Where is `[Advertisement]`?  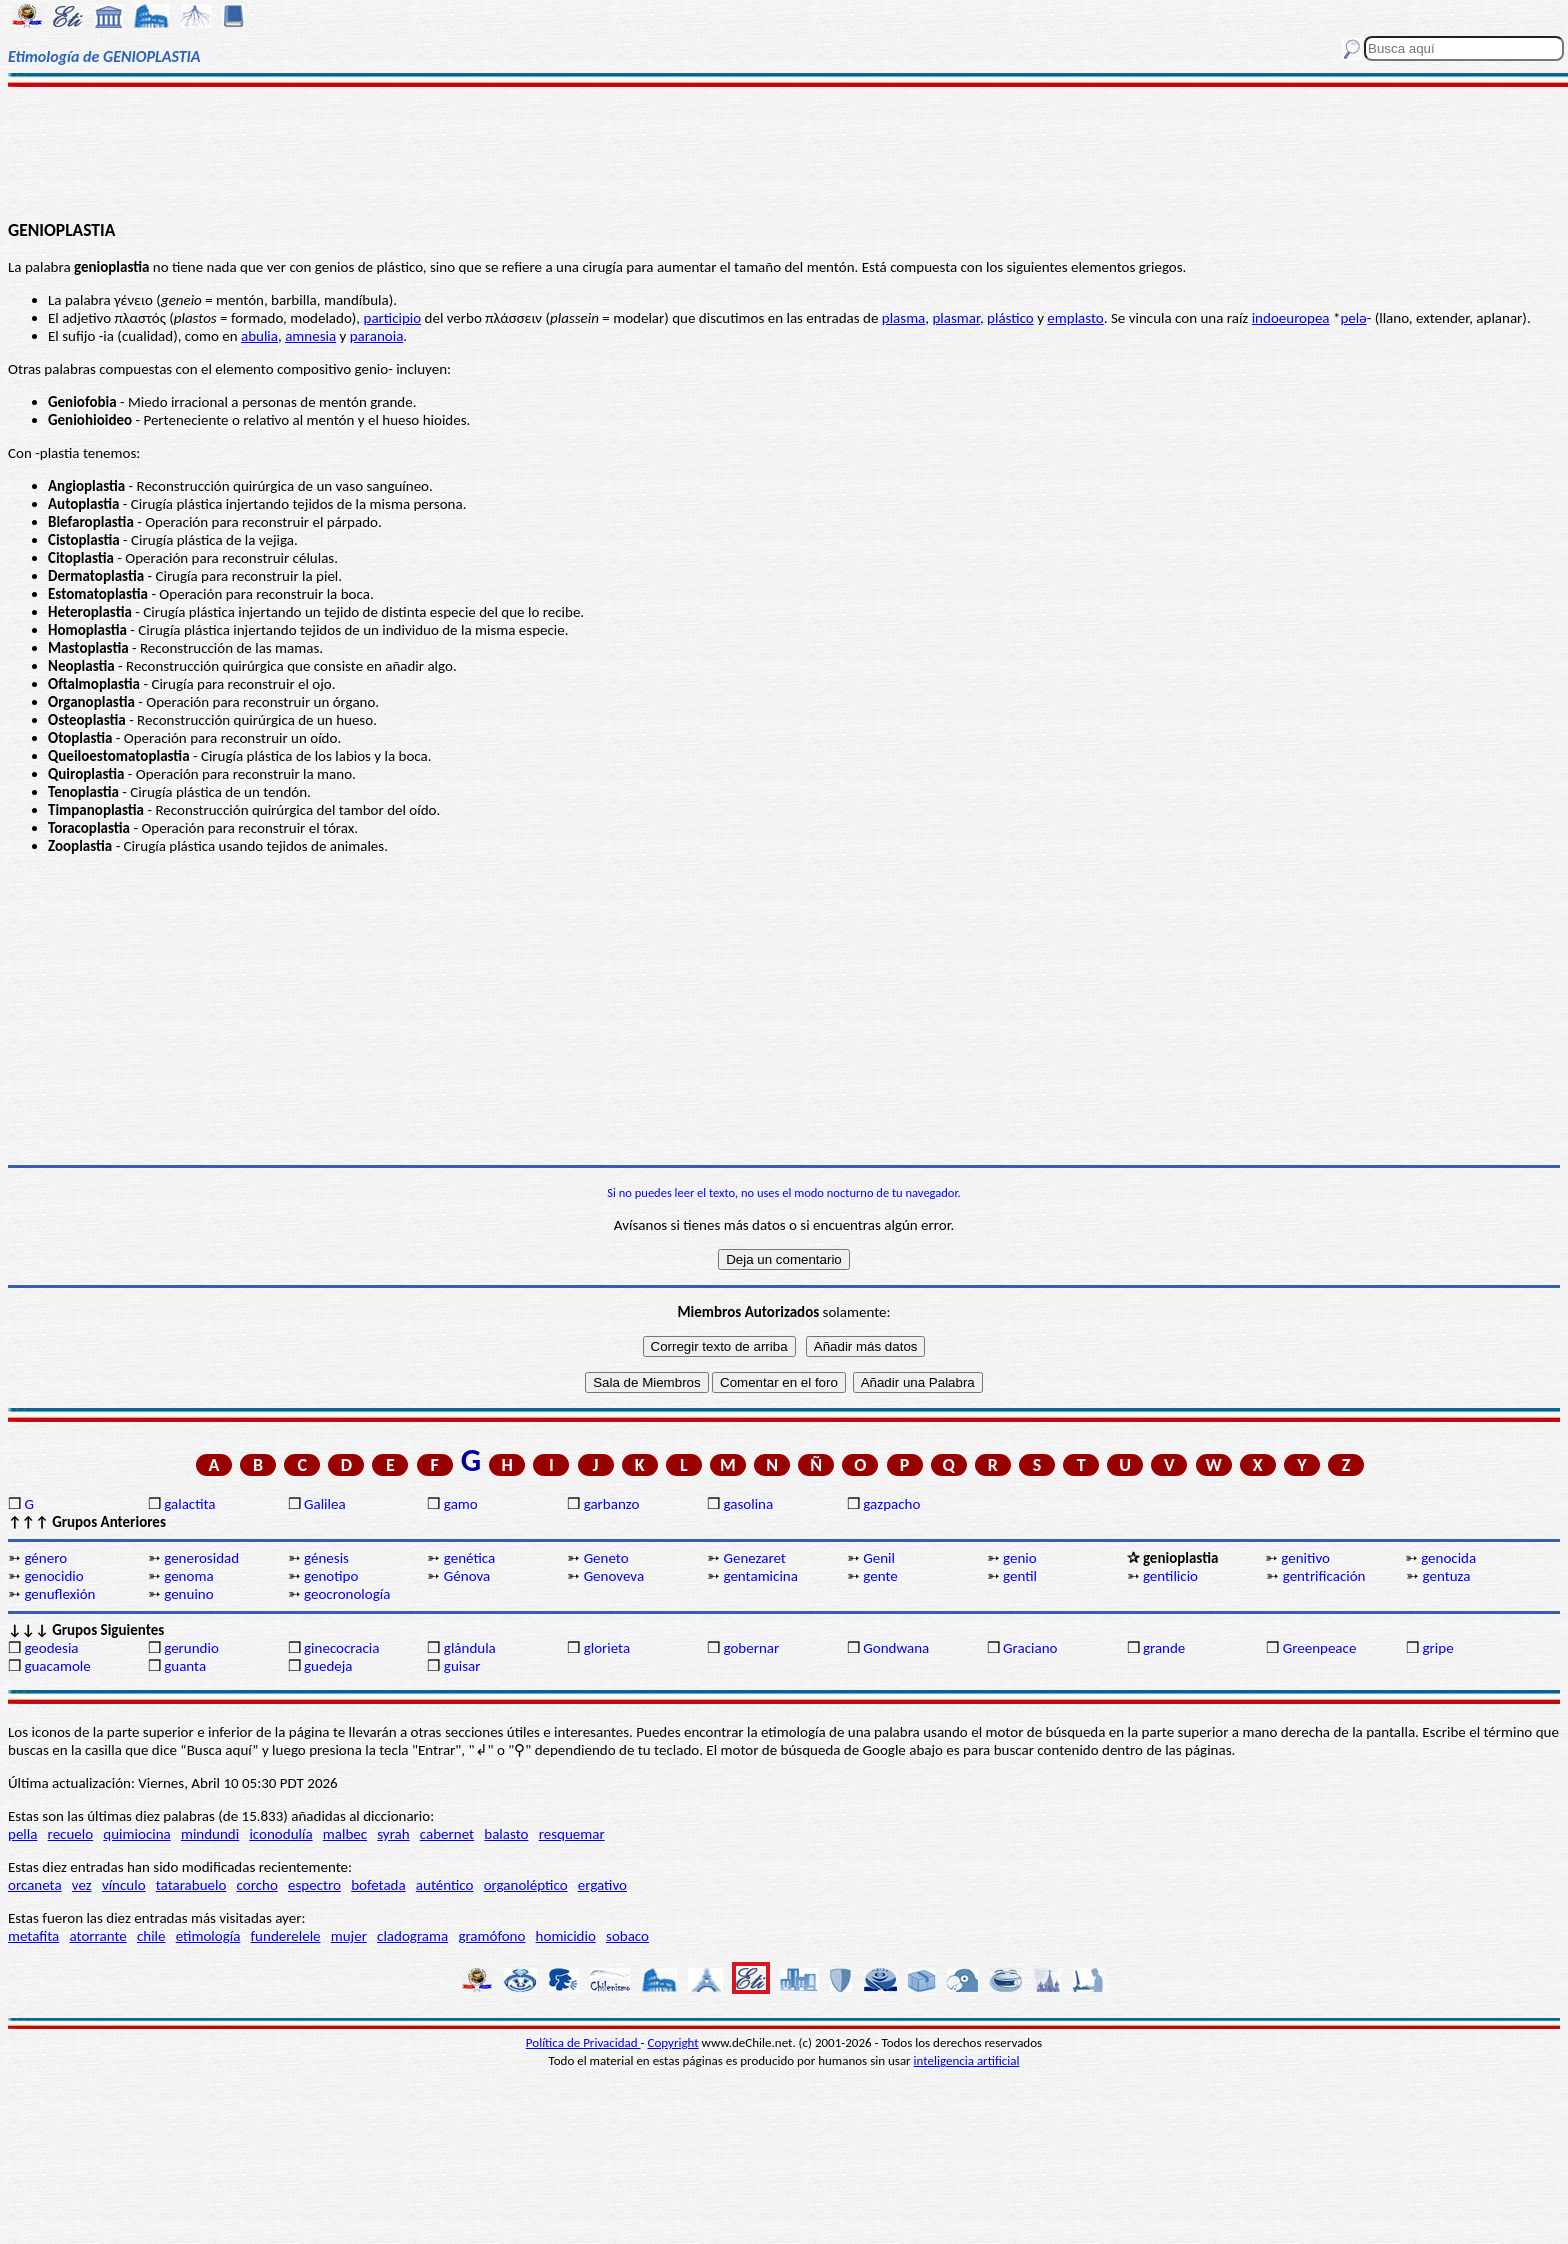 [Advertisement] is located at coordinates (784, 152).